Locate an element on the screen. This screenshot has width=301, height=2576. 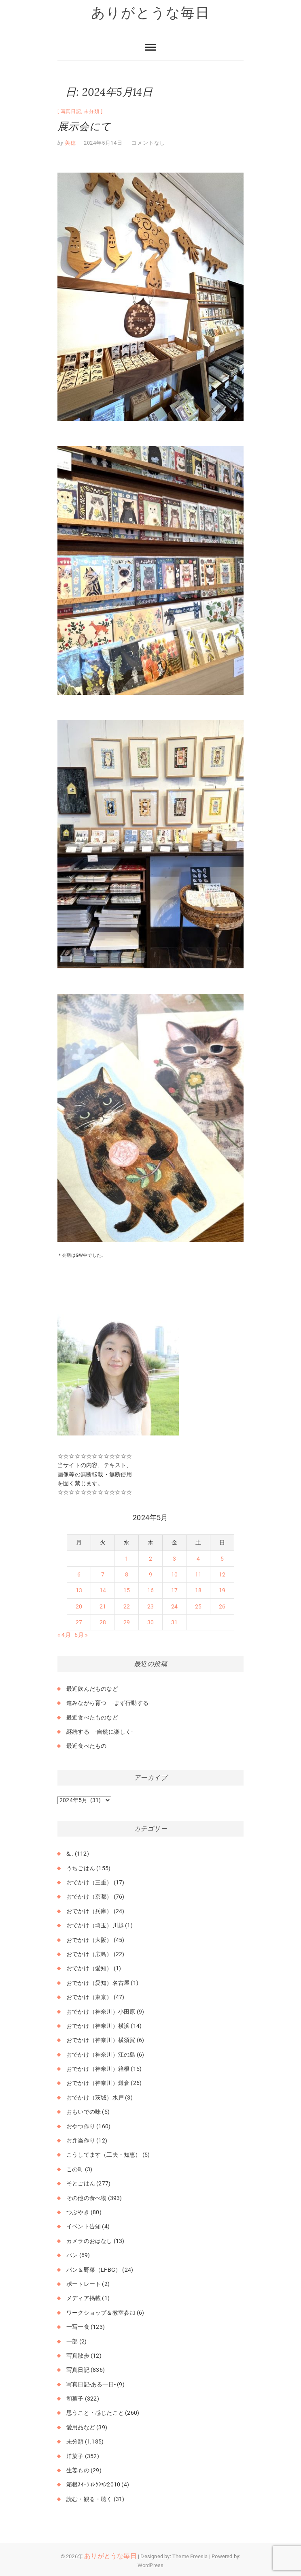
生姜もの is located at coordinates (77, 2470).